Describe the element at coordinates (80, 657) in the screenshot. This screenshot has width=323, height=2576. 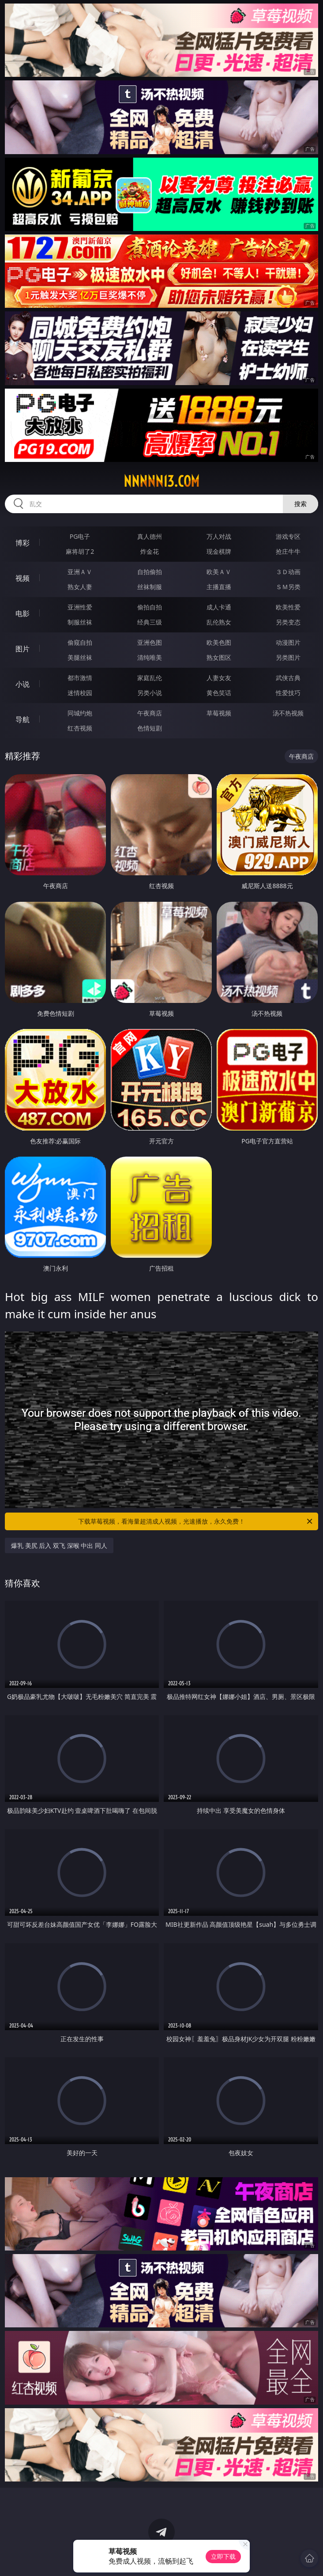
I see `美腿丝袜` at that location.